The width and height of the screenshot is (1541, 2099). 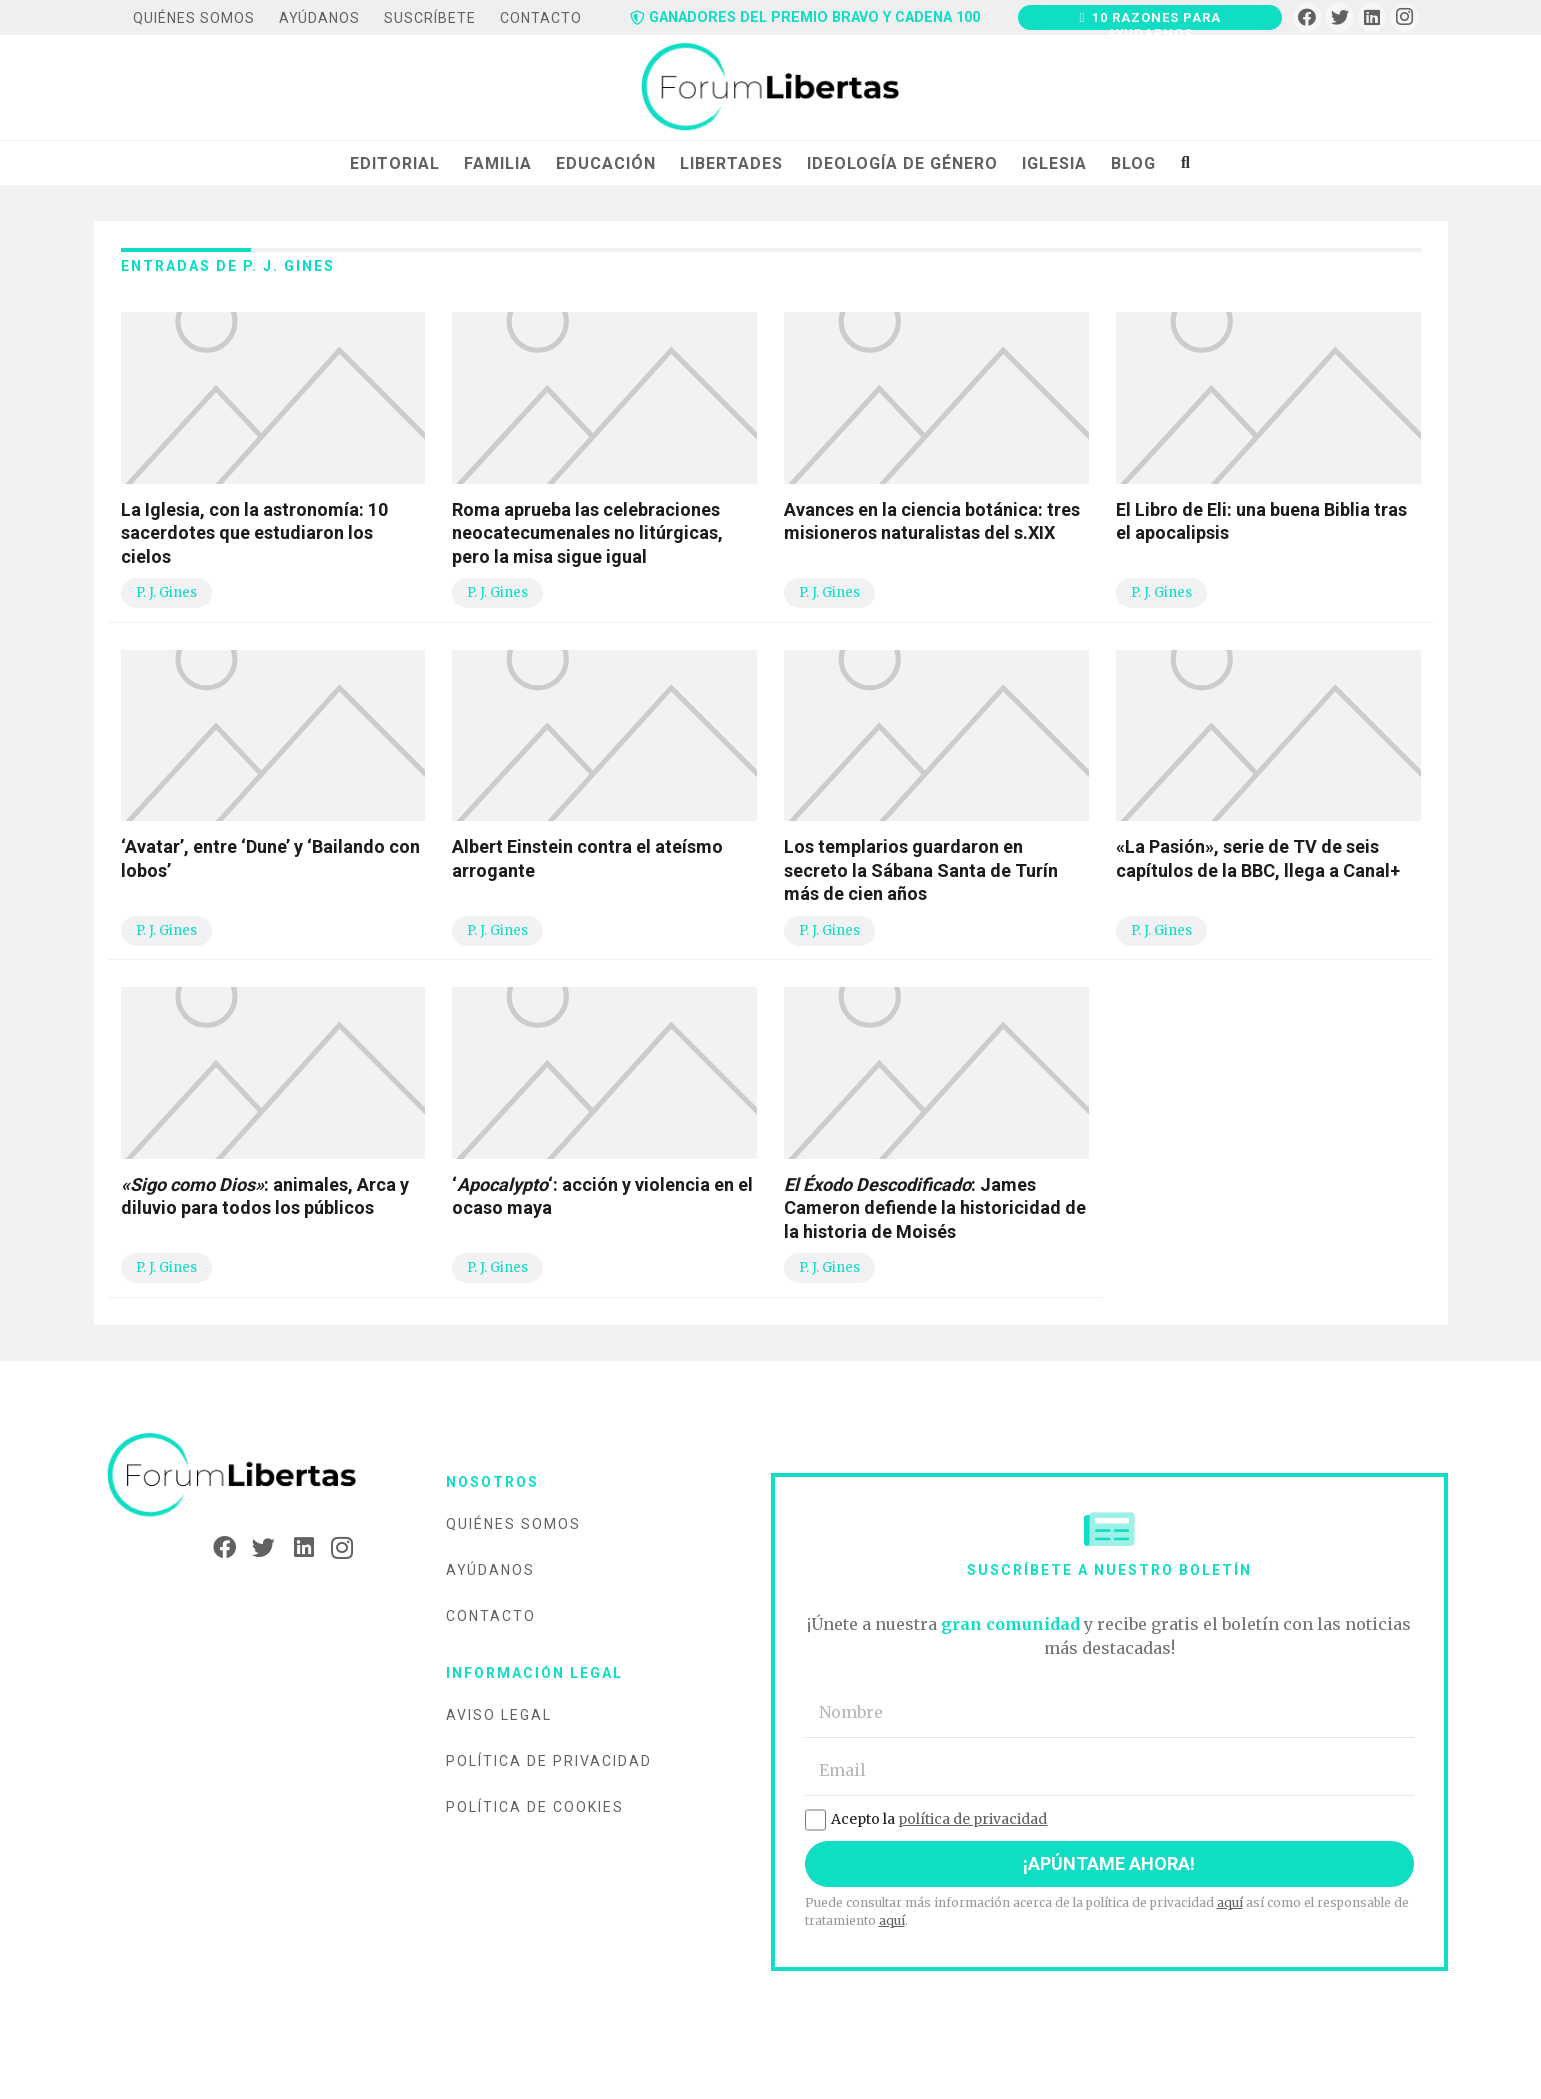 I want to click on [LinkedIn], so click(x=1372, y=17).